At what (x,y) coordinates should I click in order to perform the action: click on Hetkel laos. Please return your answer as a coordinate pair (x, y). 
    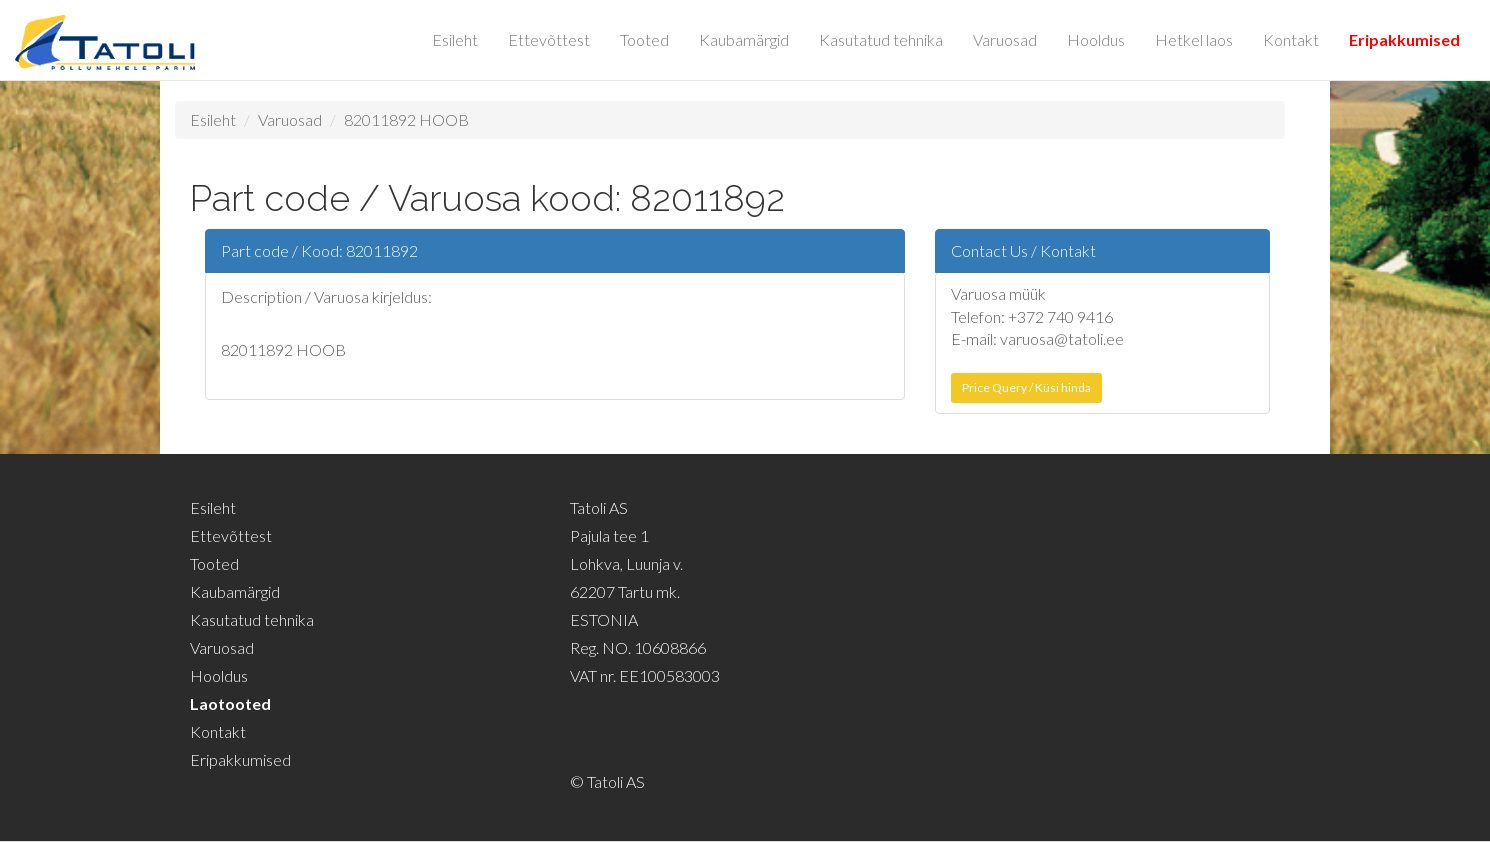
    Looking at the image, I should click on (1194, 39).